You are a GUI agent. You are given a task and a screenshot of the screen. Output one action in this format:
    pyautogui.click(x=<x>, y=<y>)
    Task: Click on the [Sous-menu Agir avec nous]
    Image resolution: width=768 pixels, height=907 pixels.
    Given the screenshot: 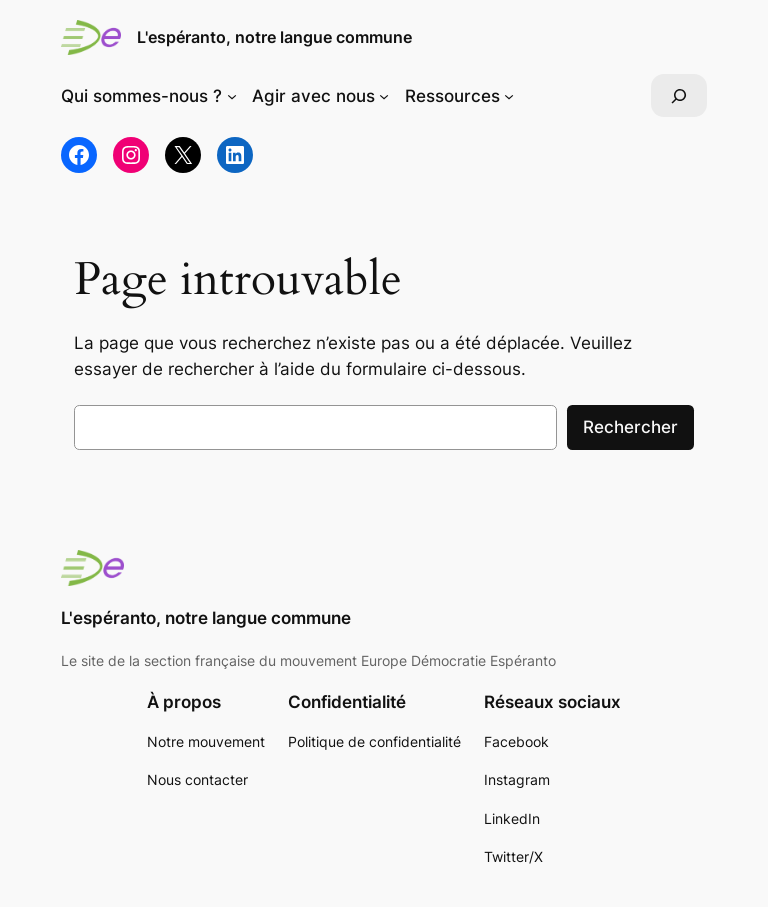 What is the action you would take?
    pyautogui.click(x=384, y=96)
    